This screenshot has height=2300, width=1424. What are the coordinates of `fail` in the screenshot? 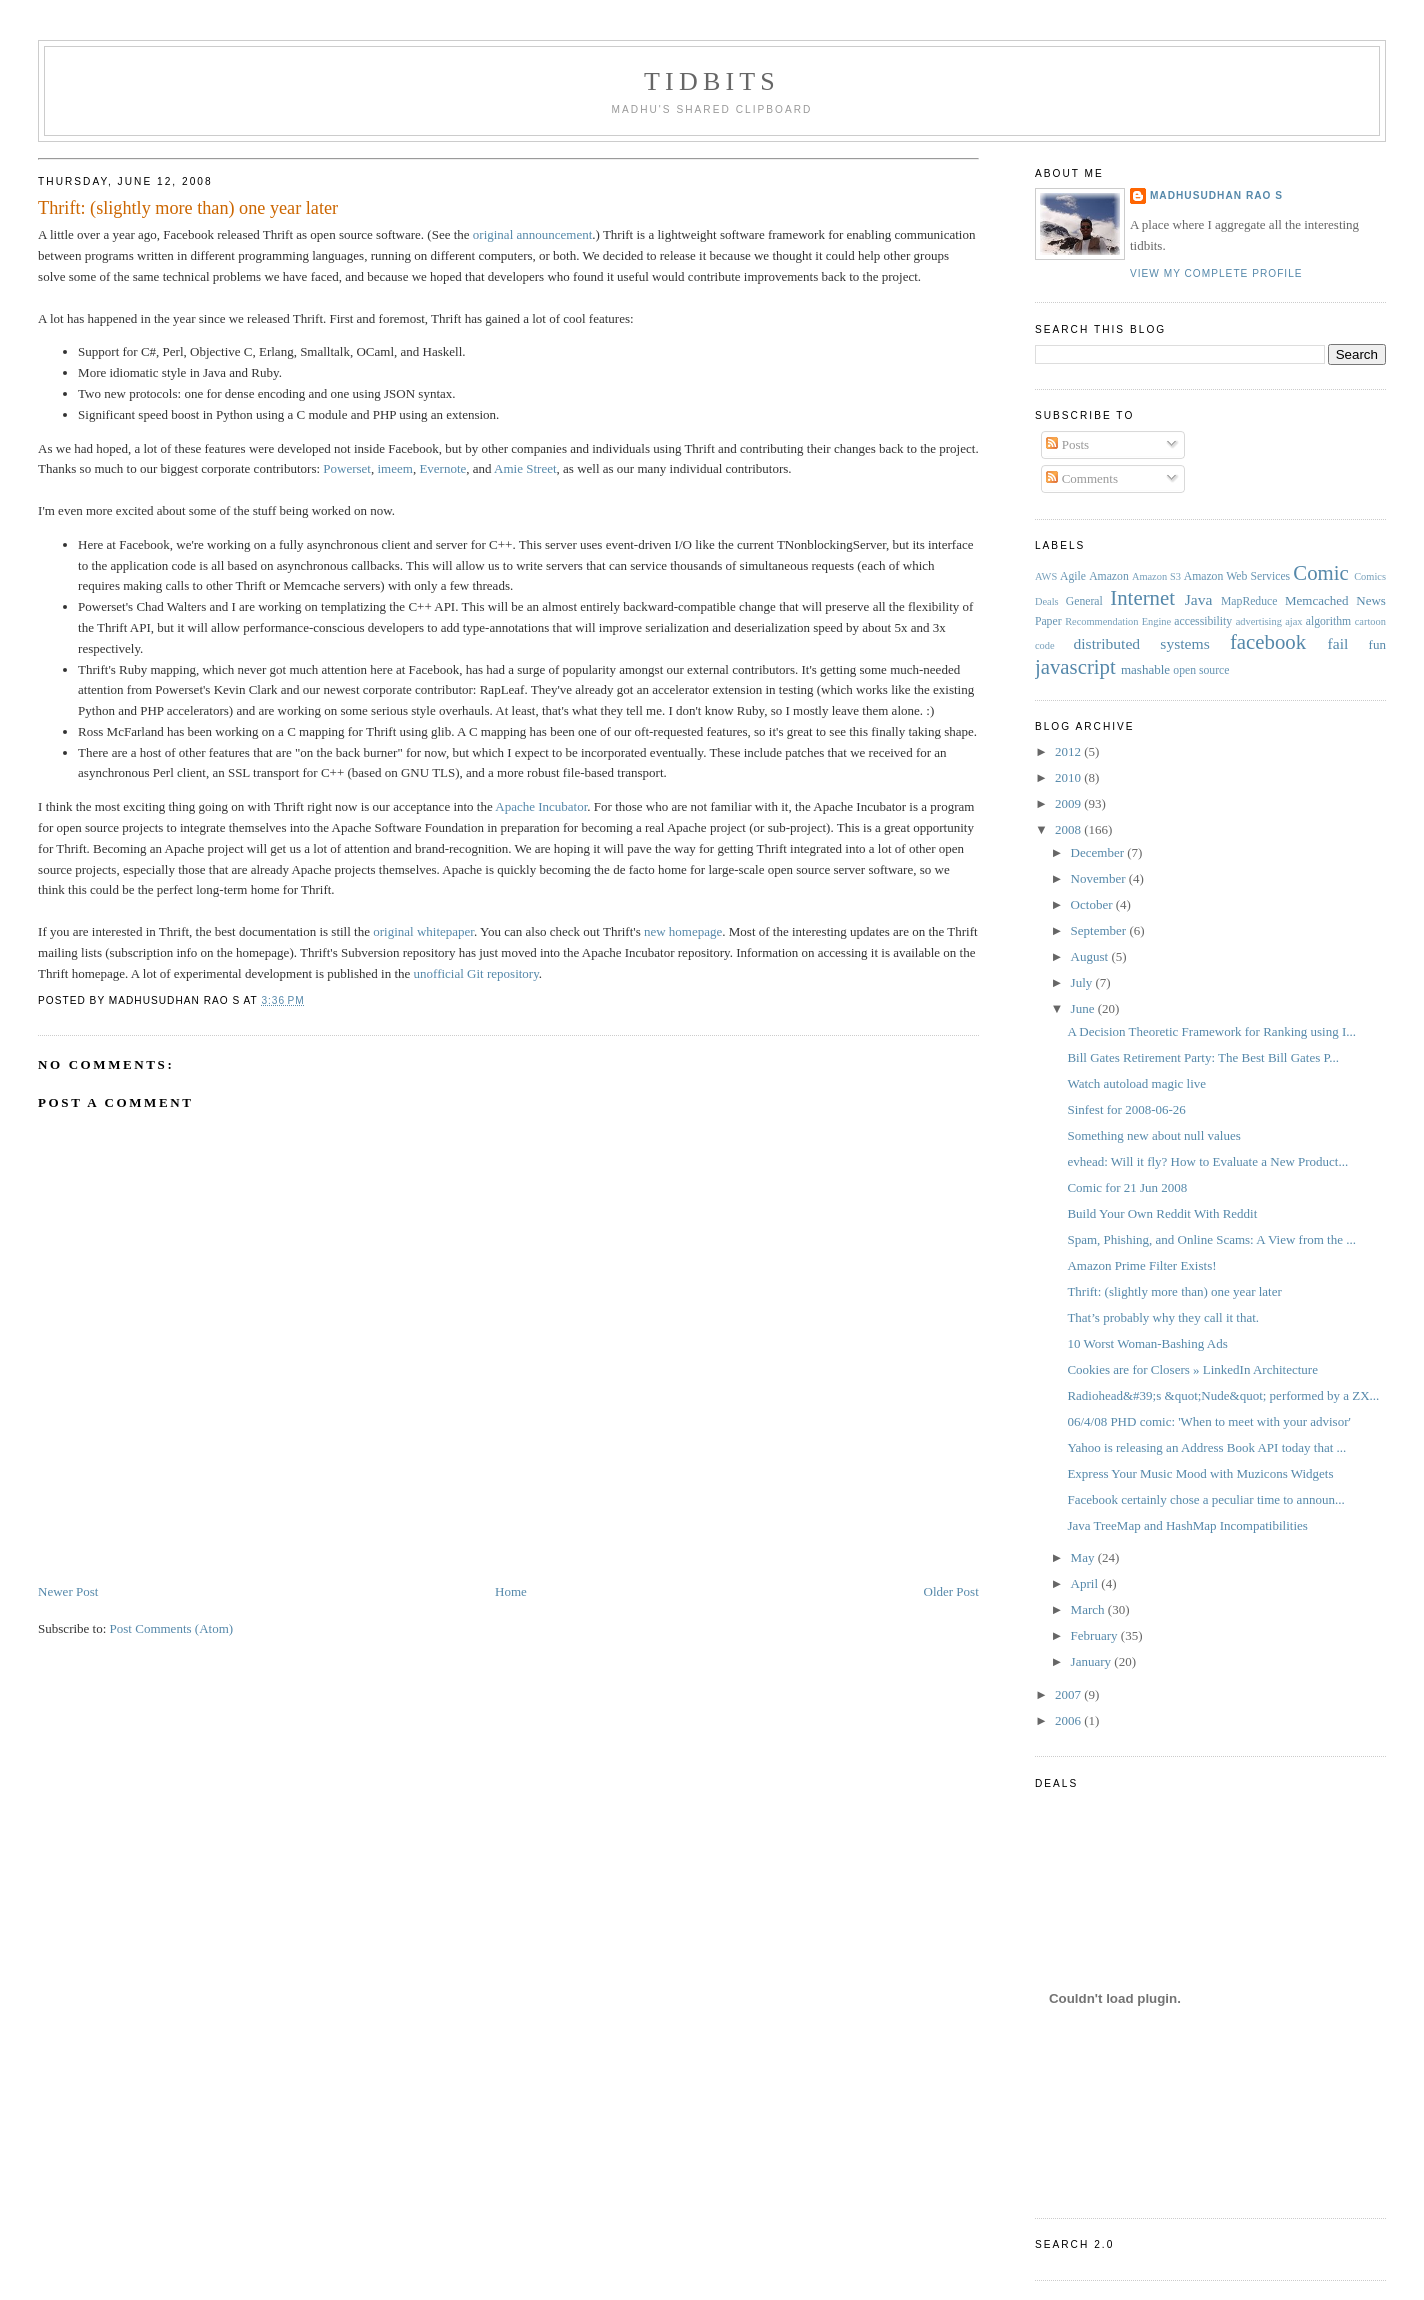 It's located at (1338, 643).